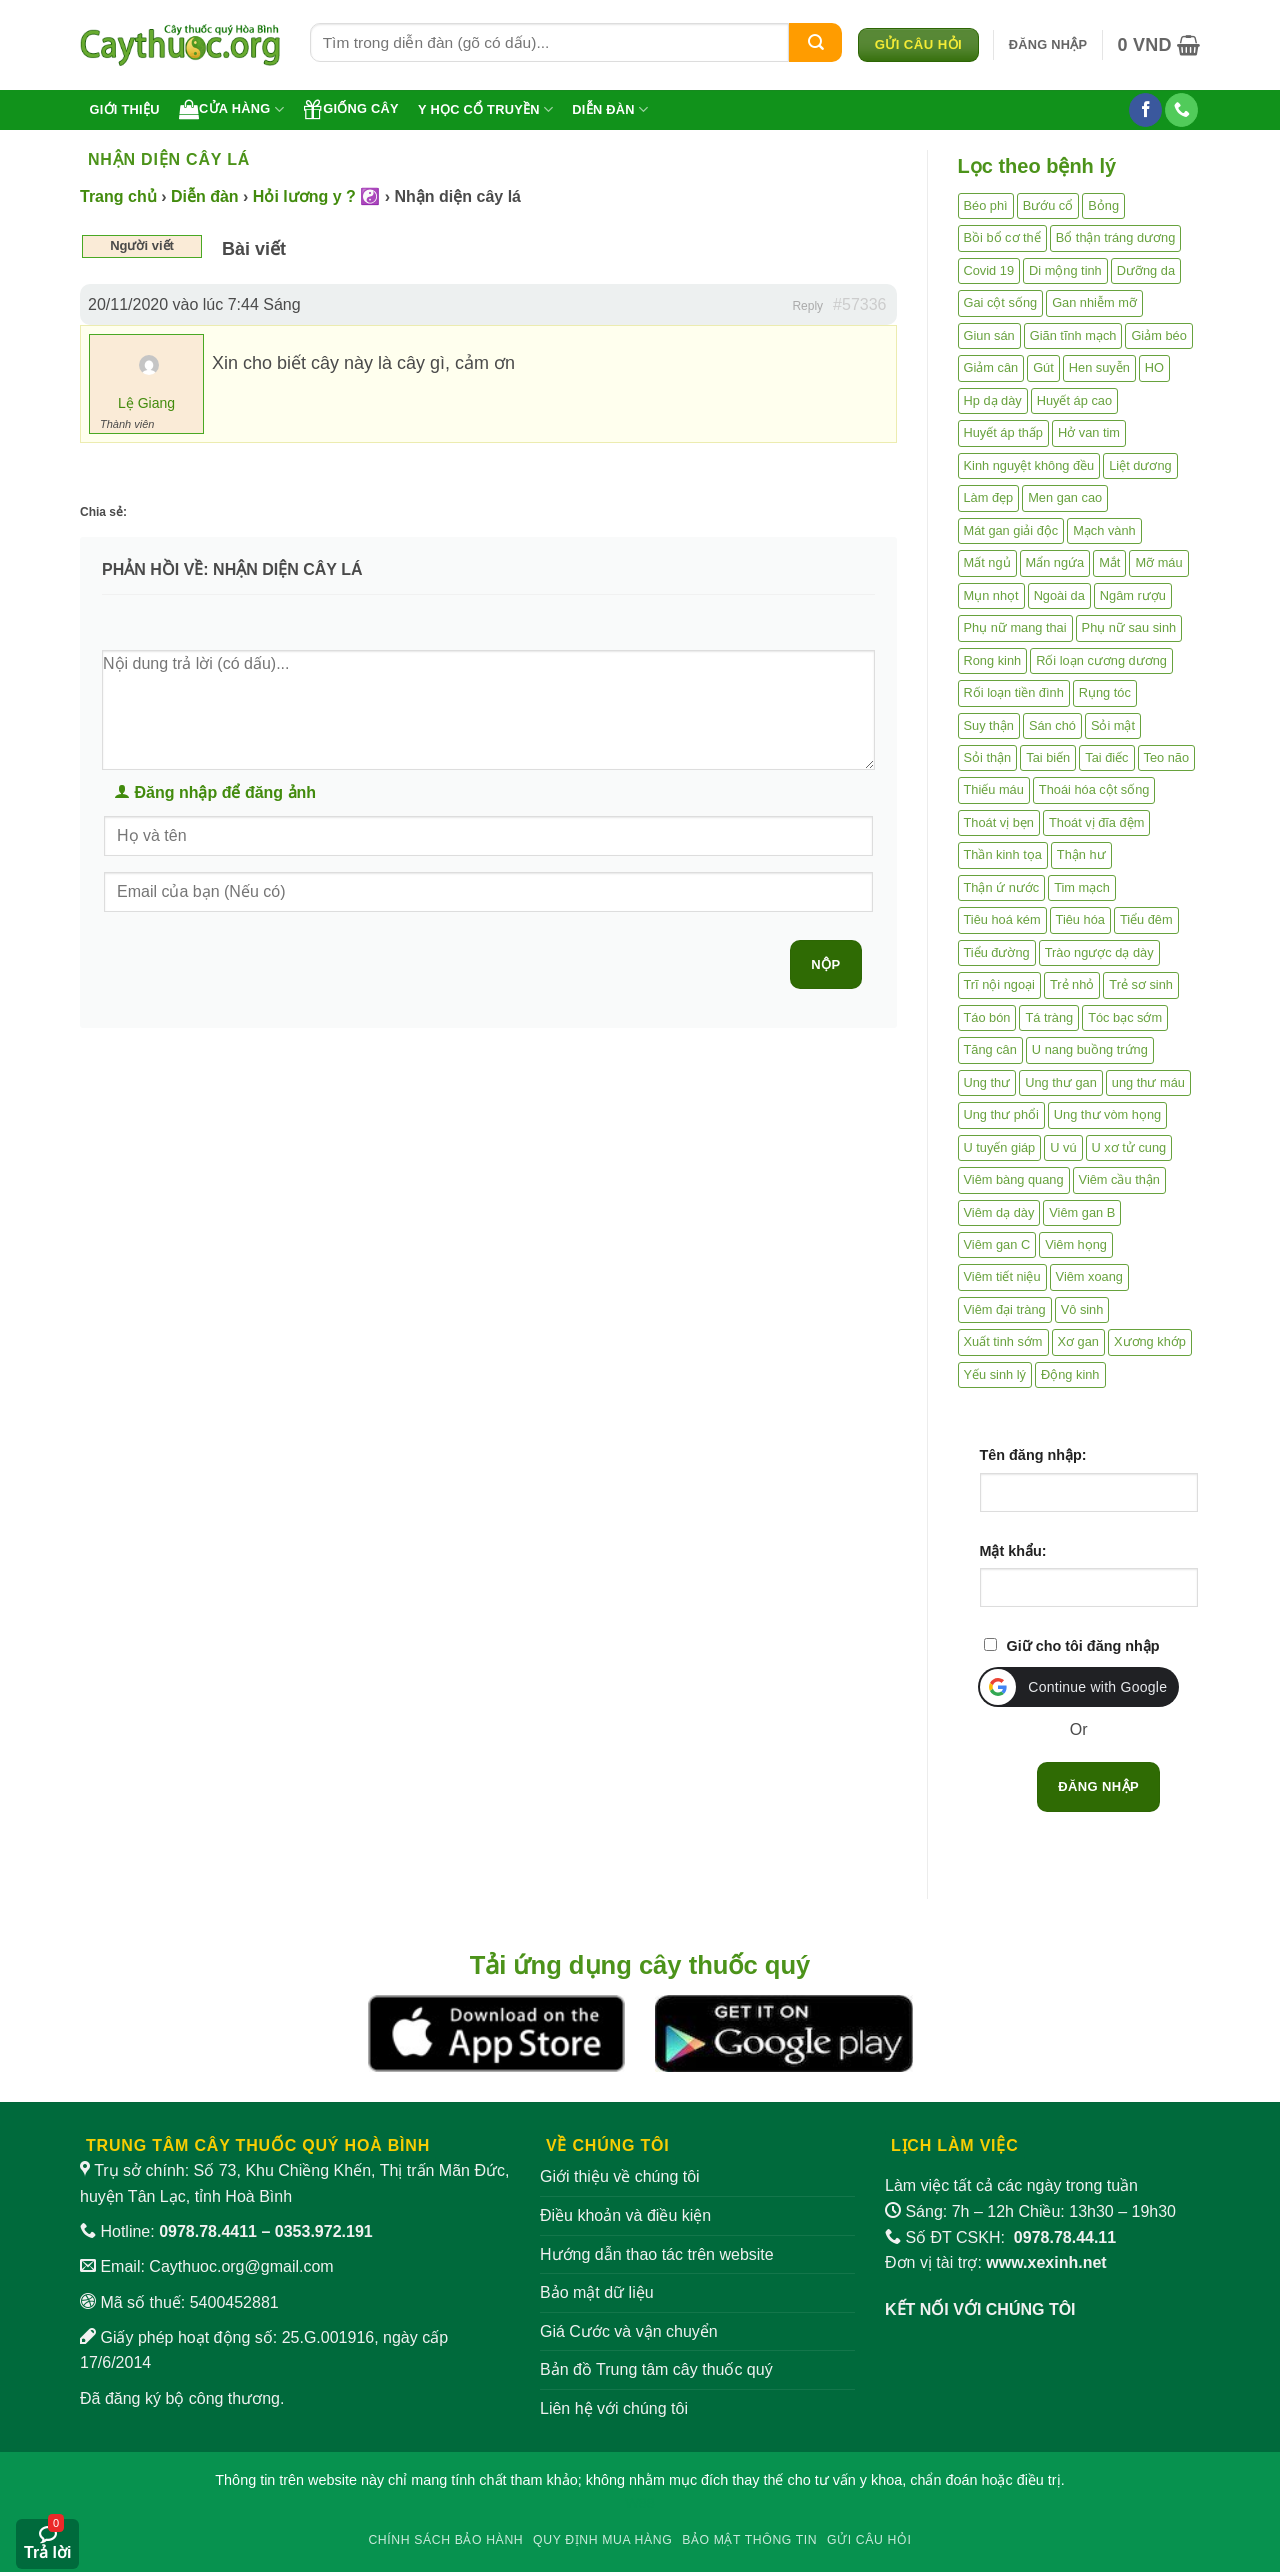 Image resolution: width=1280 pixels, height=2572 pixels. I want to click on Tim mạch [Tim mạch (17 mục)], so click(1082, 887).